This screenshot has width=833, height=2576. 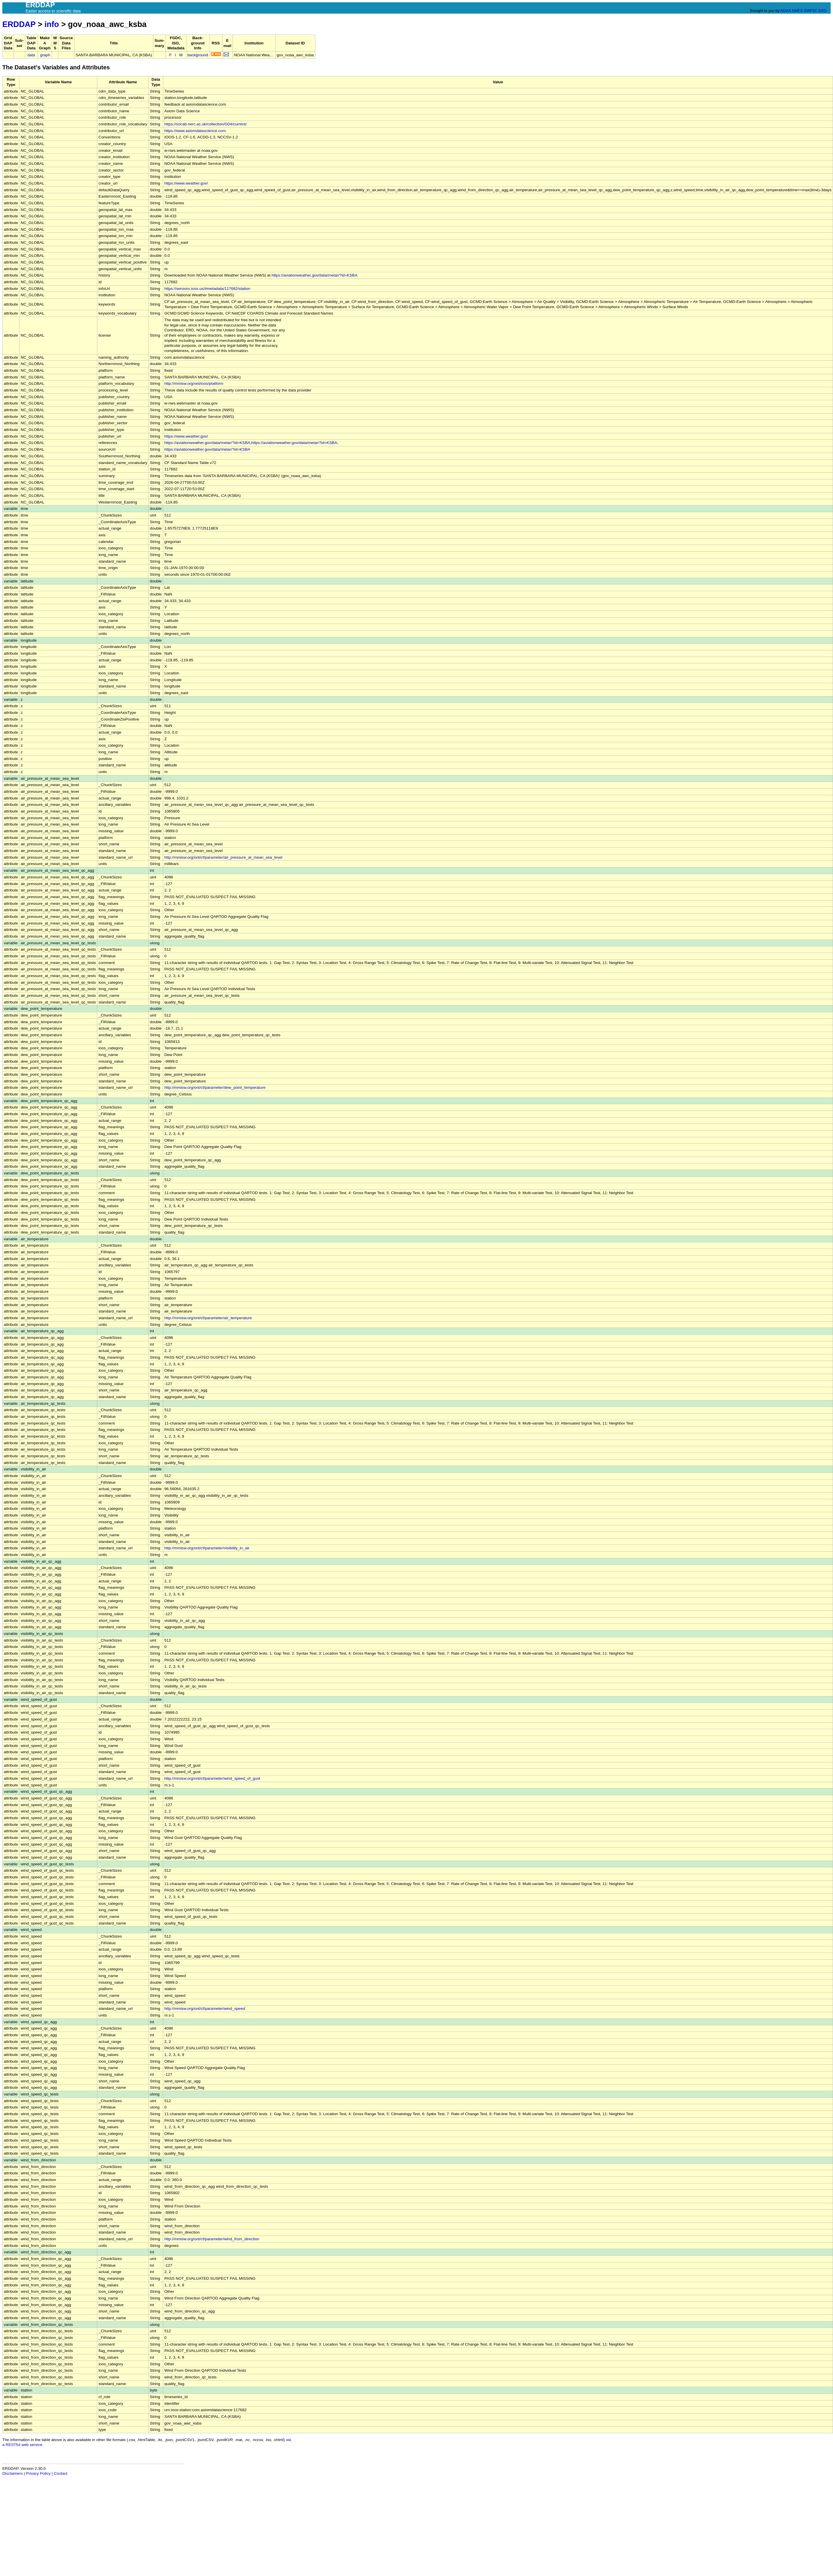 I want to click on graph, so click(x=45, y=55).